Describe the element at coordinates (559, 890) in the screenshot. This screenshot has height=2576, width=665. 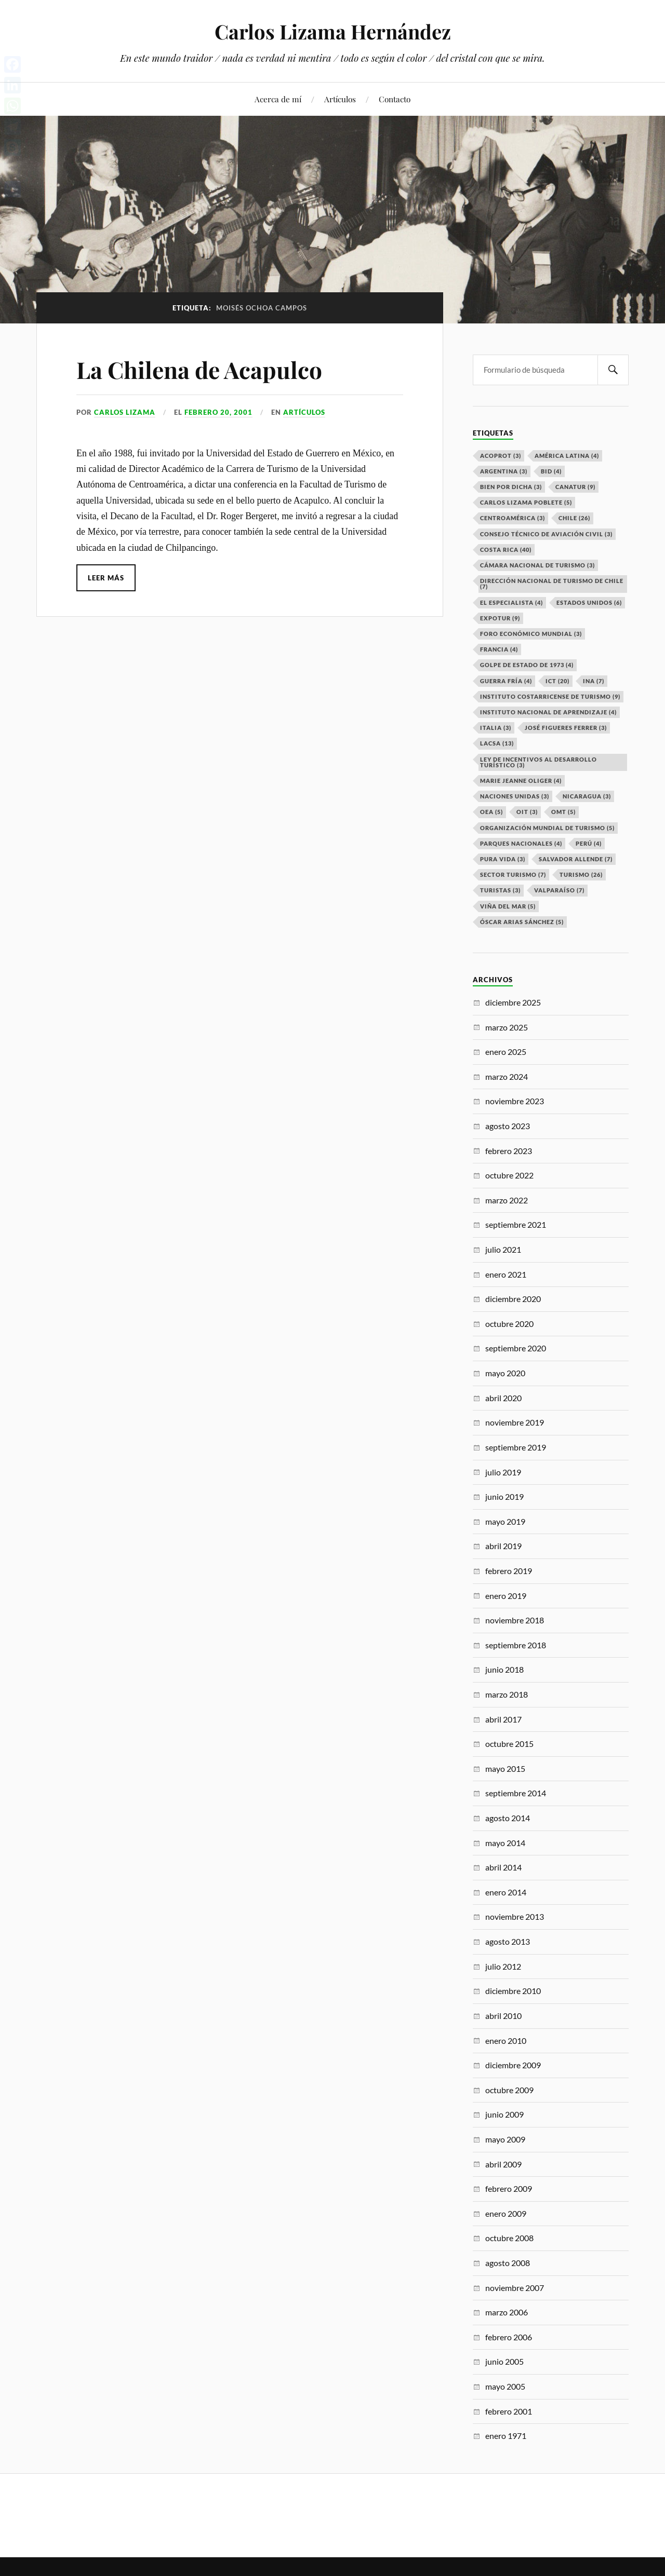
I see `Valparaíso [Valparaíso (7 elementos)]` at that location.